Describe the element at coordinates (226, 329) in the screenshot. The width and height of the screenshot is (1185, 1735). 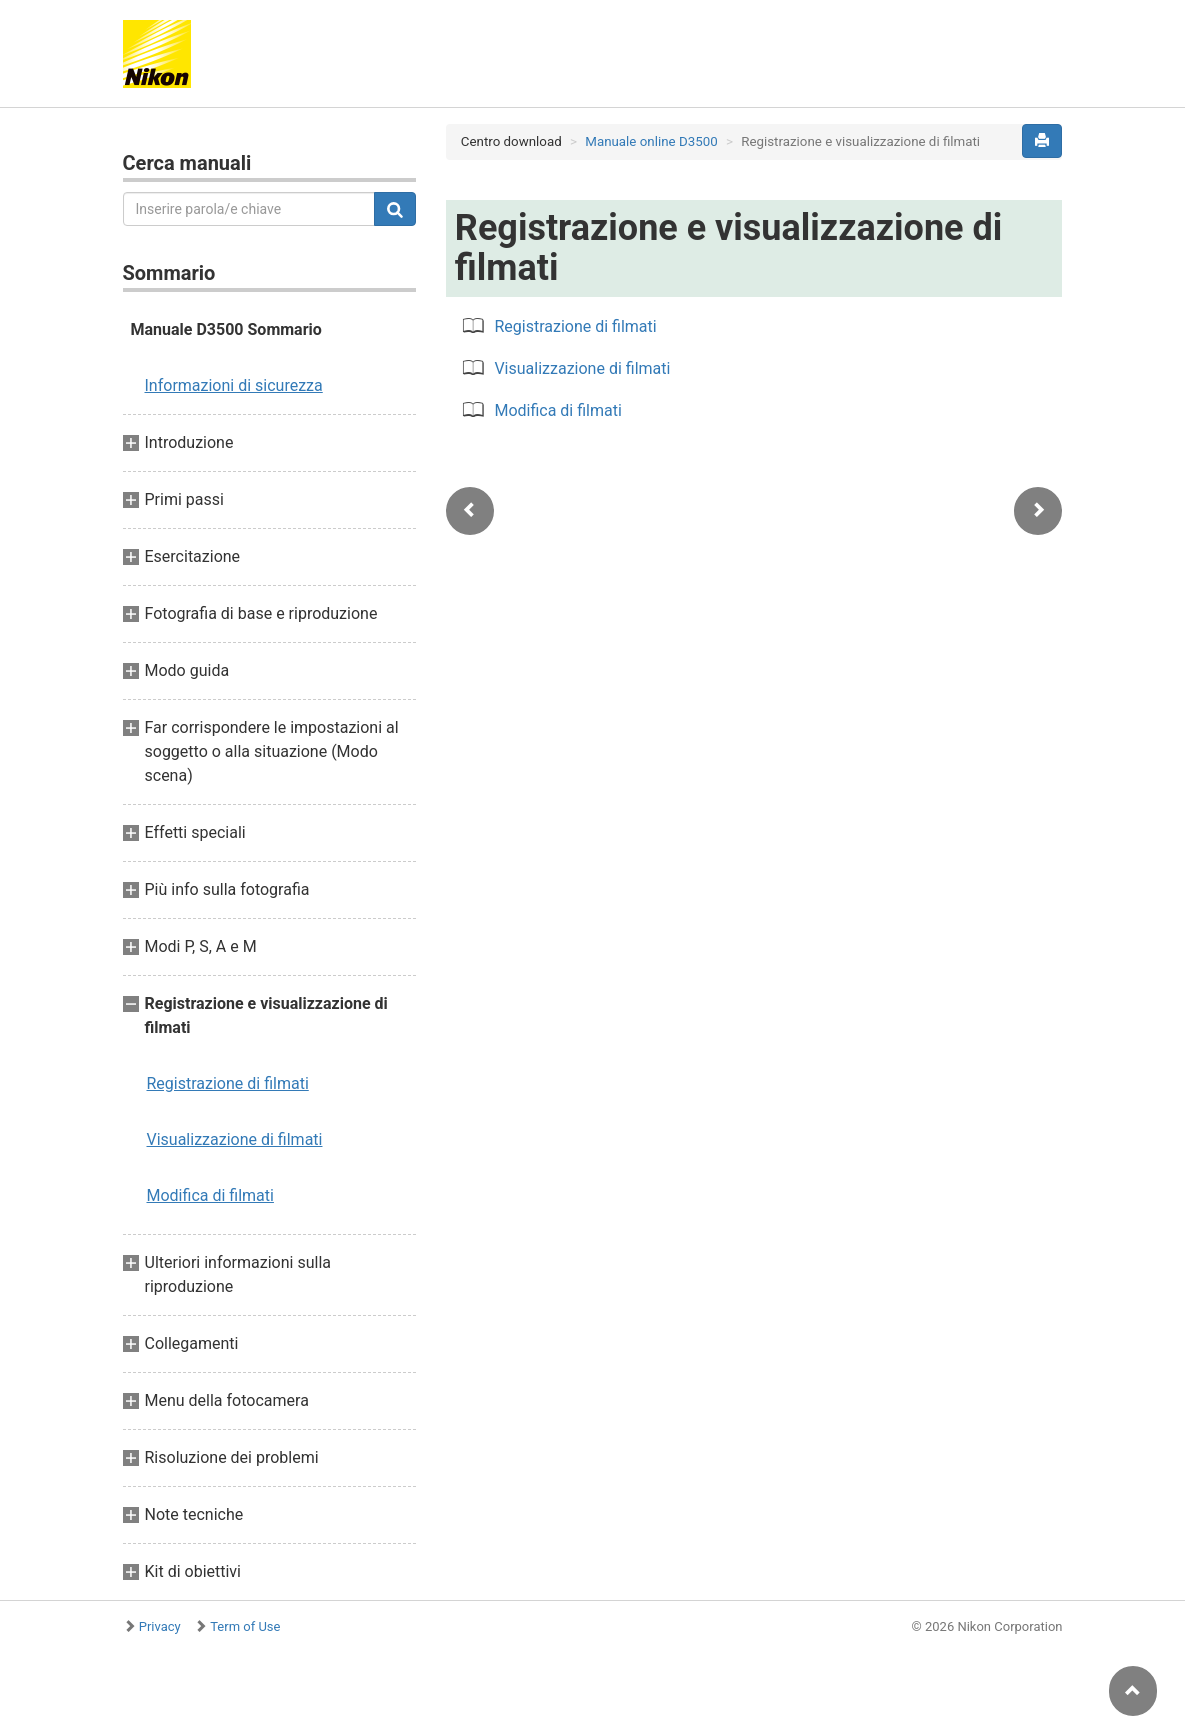
I see `Manuale D3500 Sommario` at that location.